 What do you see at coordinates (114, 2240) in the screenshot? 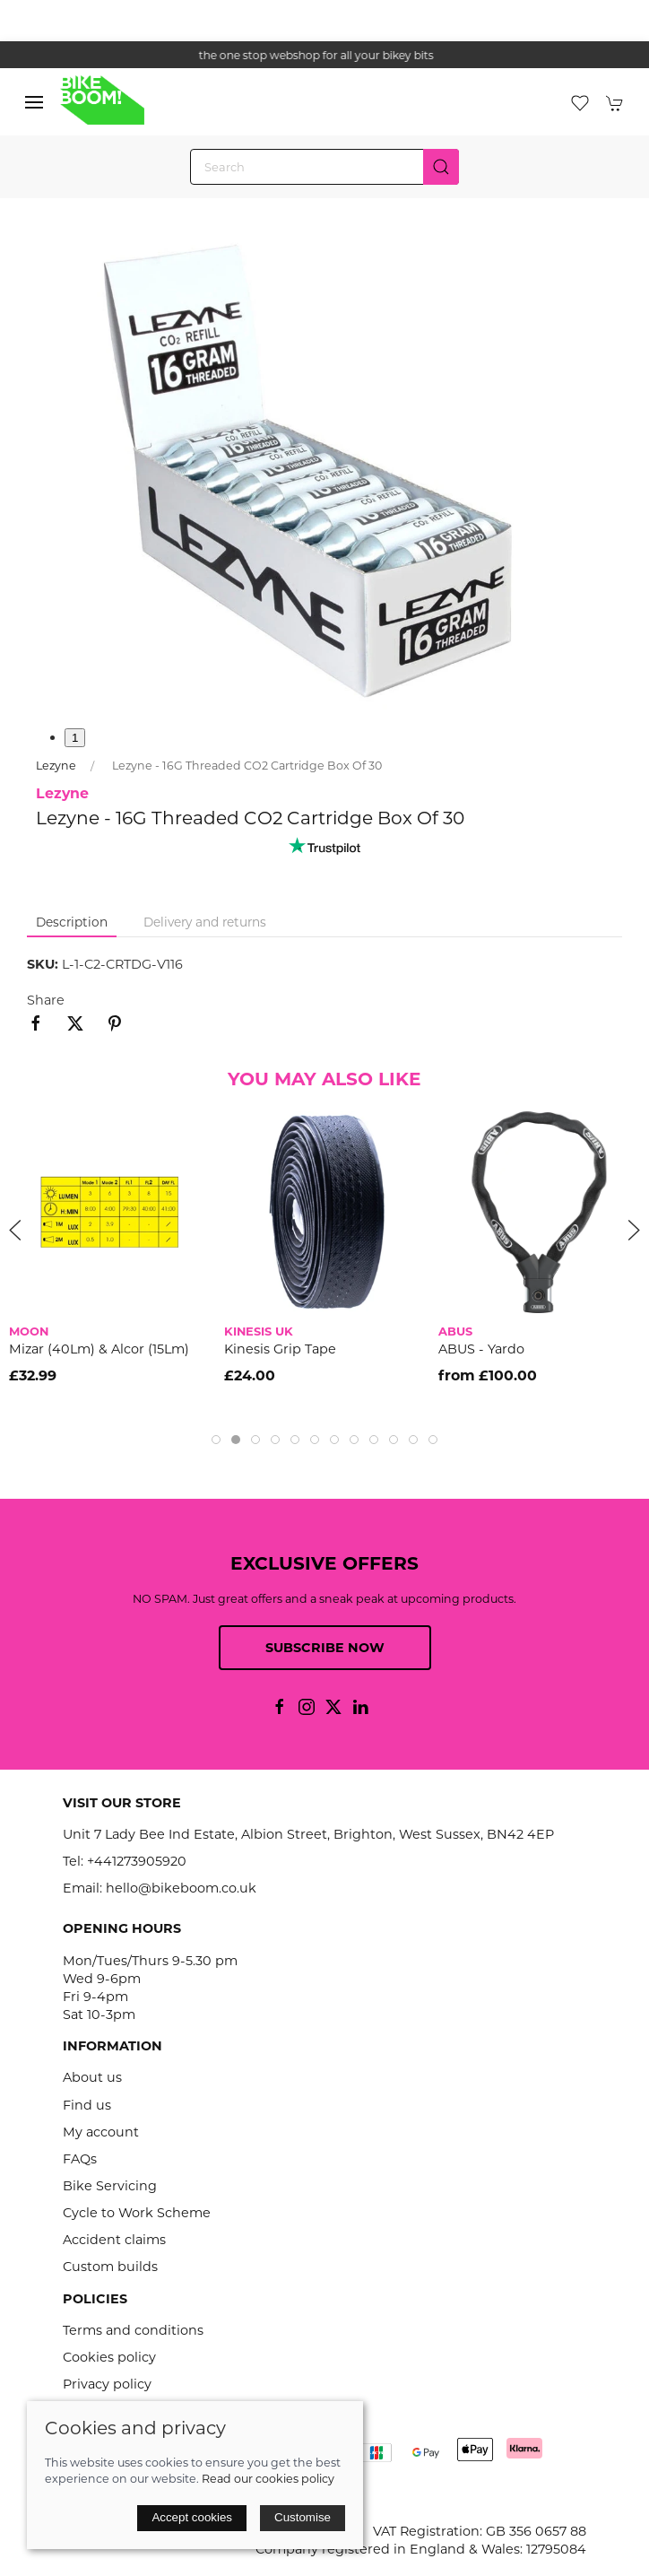
I see `Accident claims` at bounding box center [114, 2240].